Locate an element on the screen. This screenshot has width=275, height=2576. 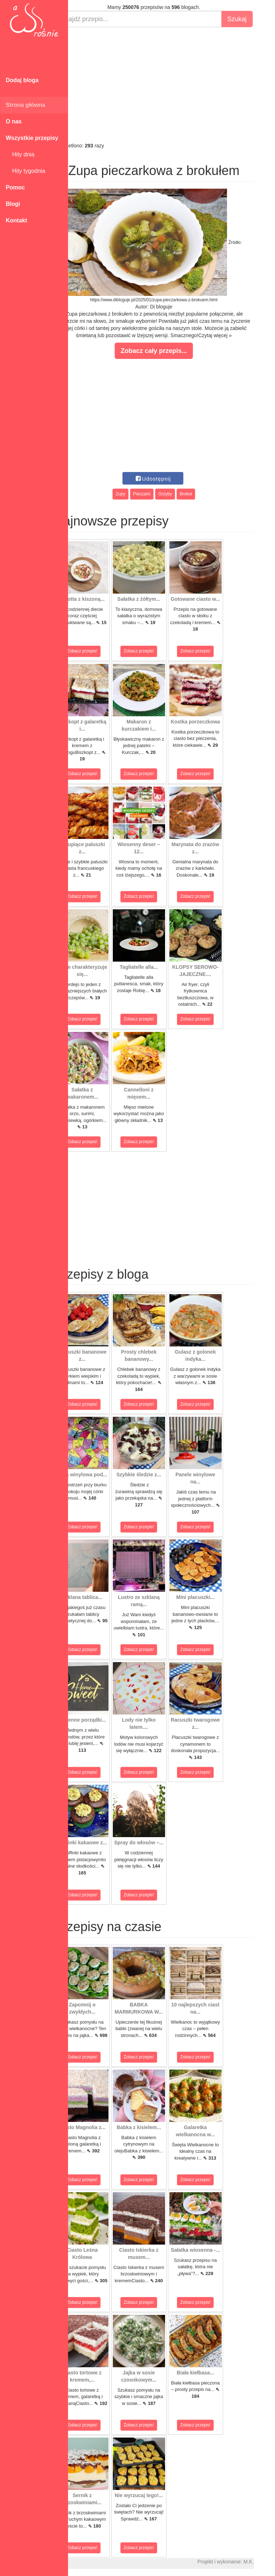
Hity dnia is located at coordinates (20, 154).